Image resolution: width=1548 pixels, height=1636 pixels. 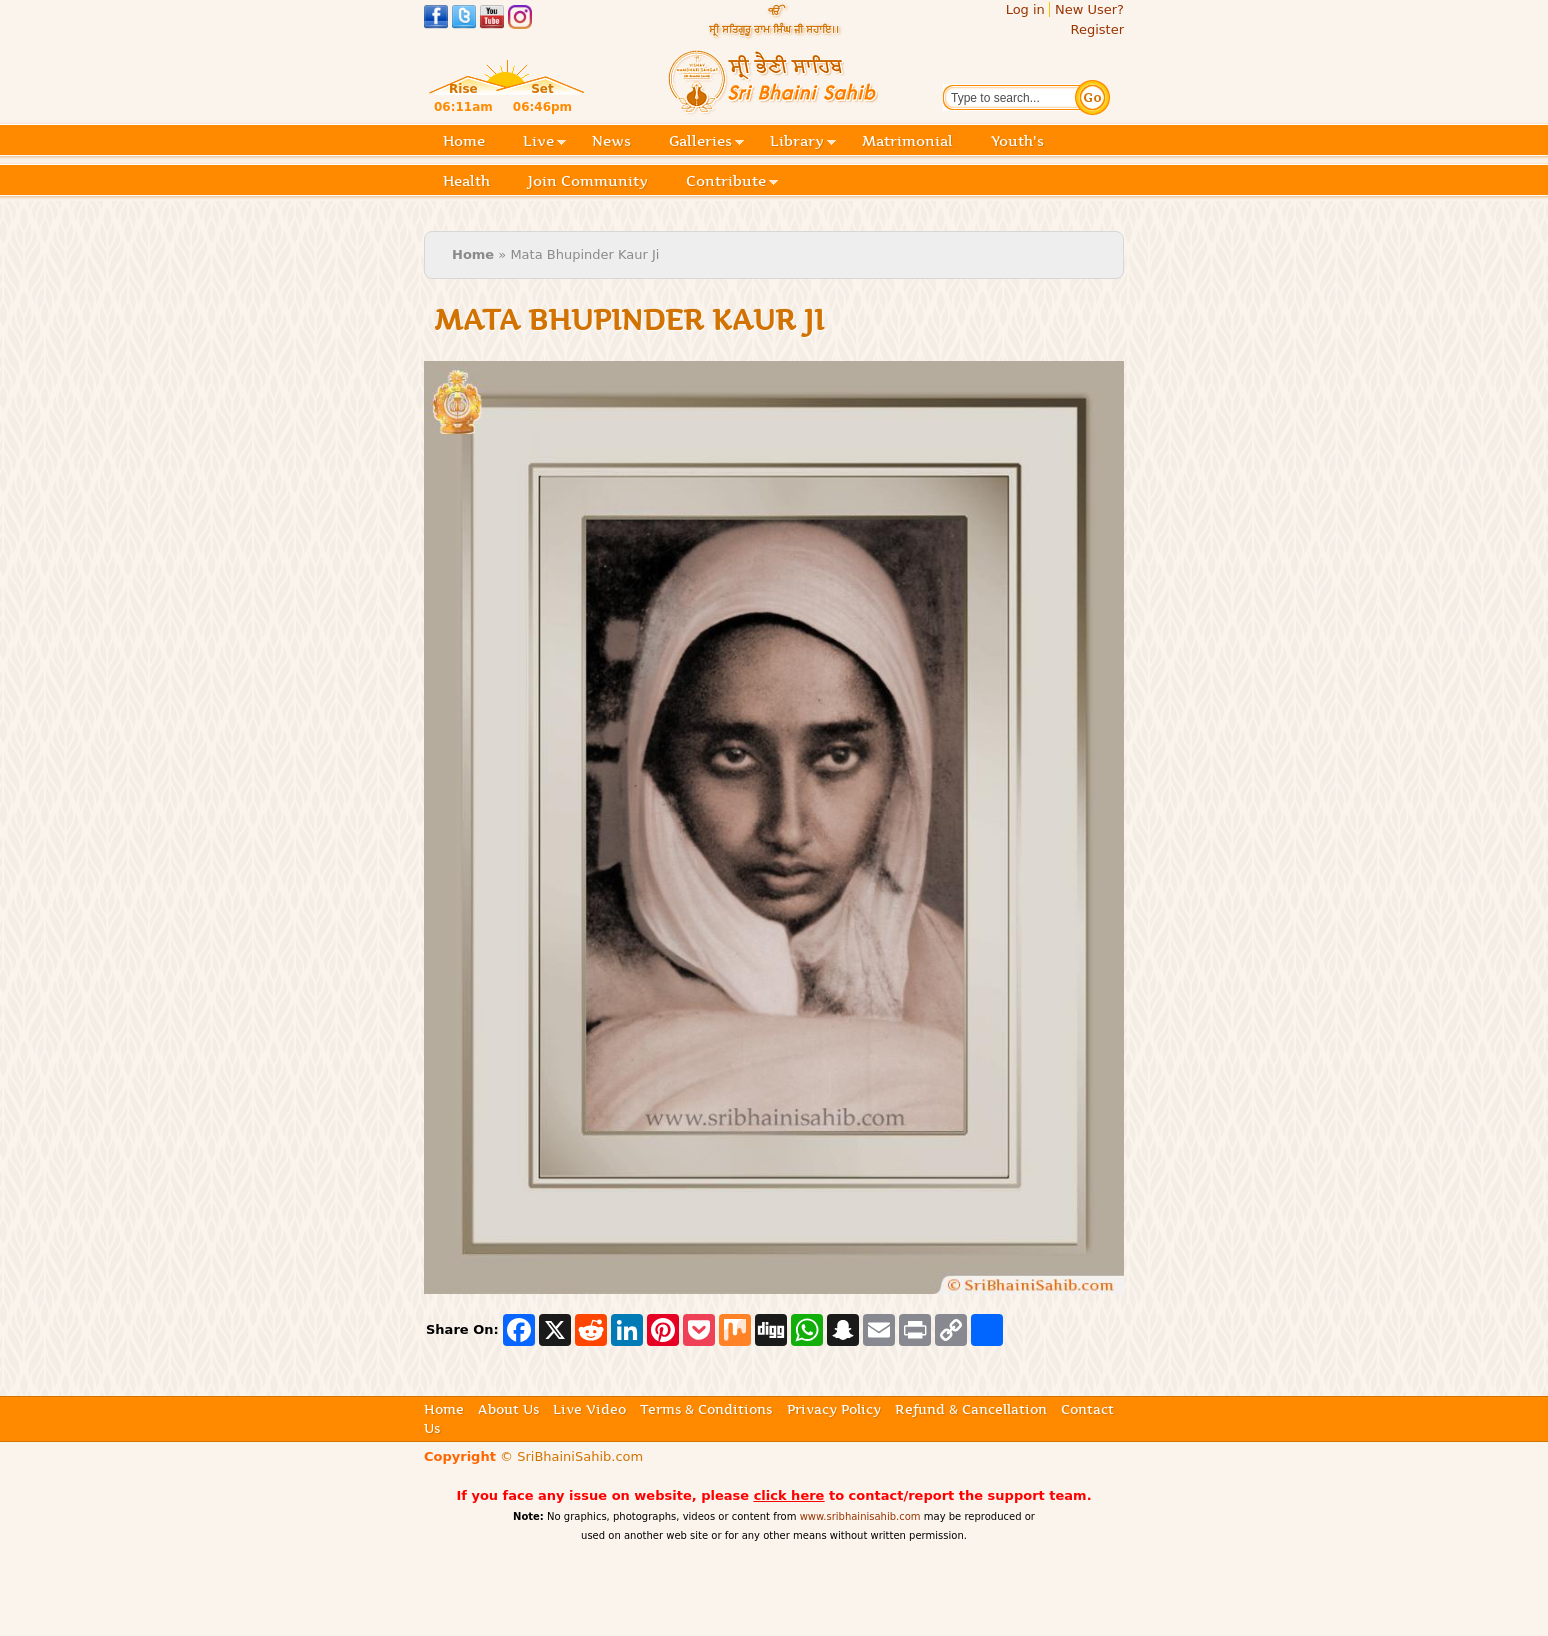 I want to click on Youth's, so click(x=1017, y=141).